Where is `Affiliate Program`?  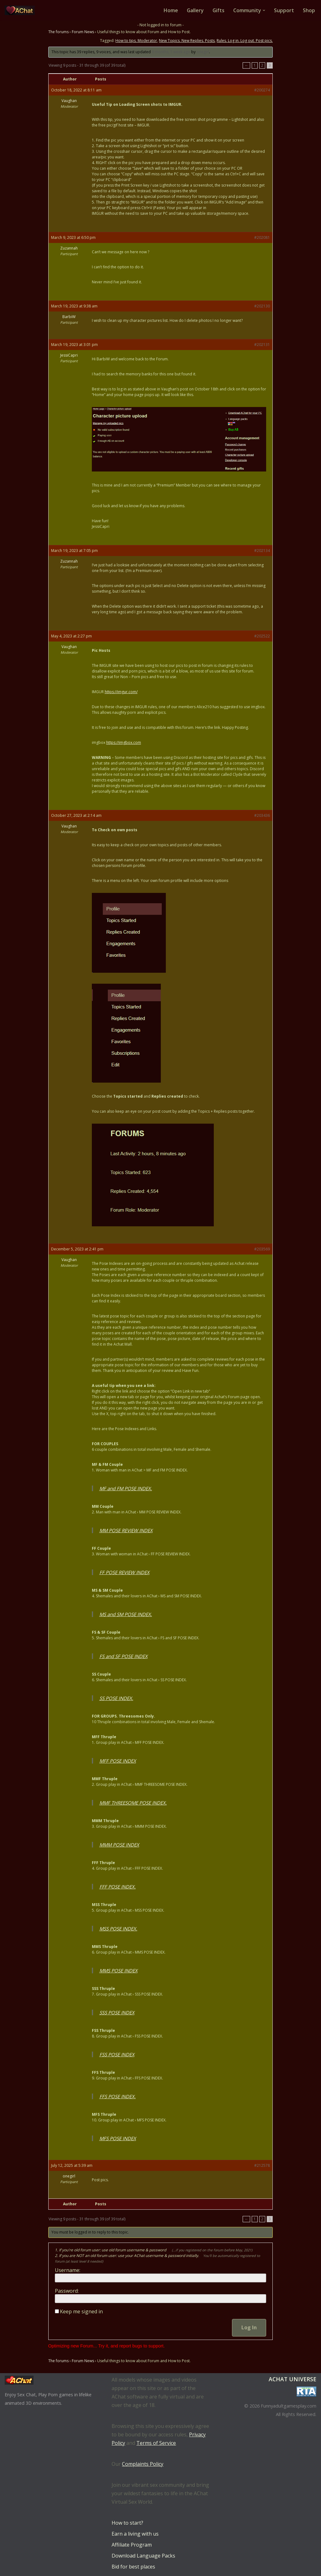
Affiliate Program is located at coordinates (132, 2544).